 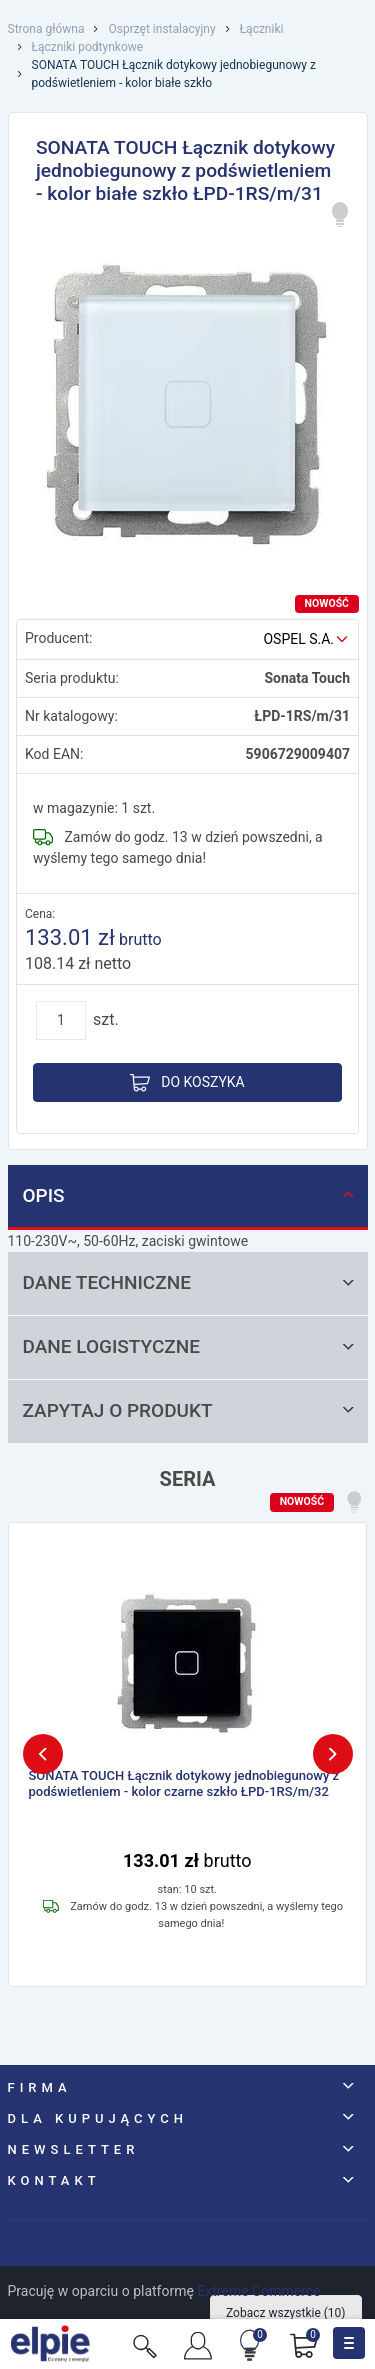 I want to click on Zobacz wszystkie, so click(x=285, y=2313).